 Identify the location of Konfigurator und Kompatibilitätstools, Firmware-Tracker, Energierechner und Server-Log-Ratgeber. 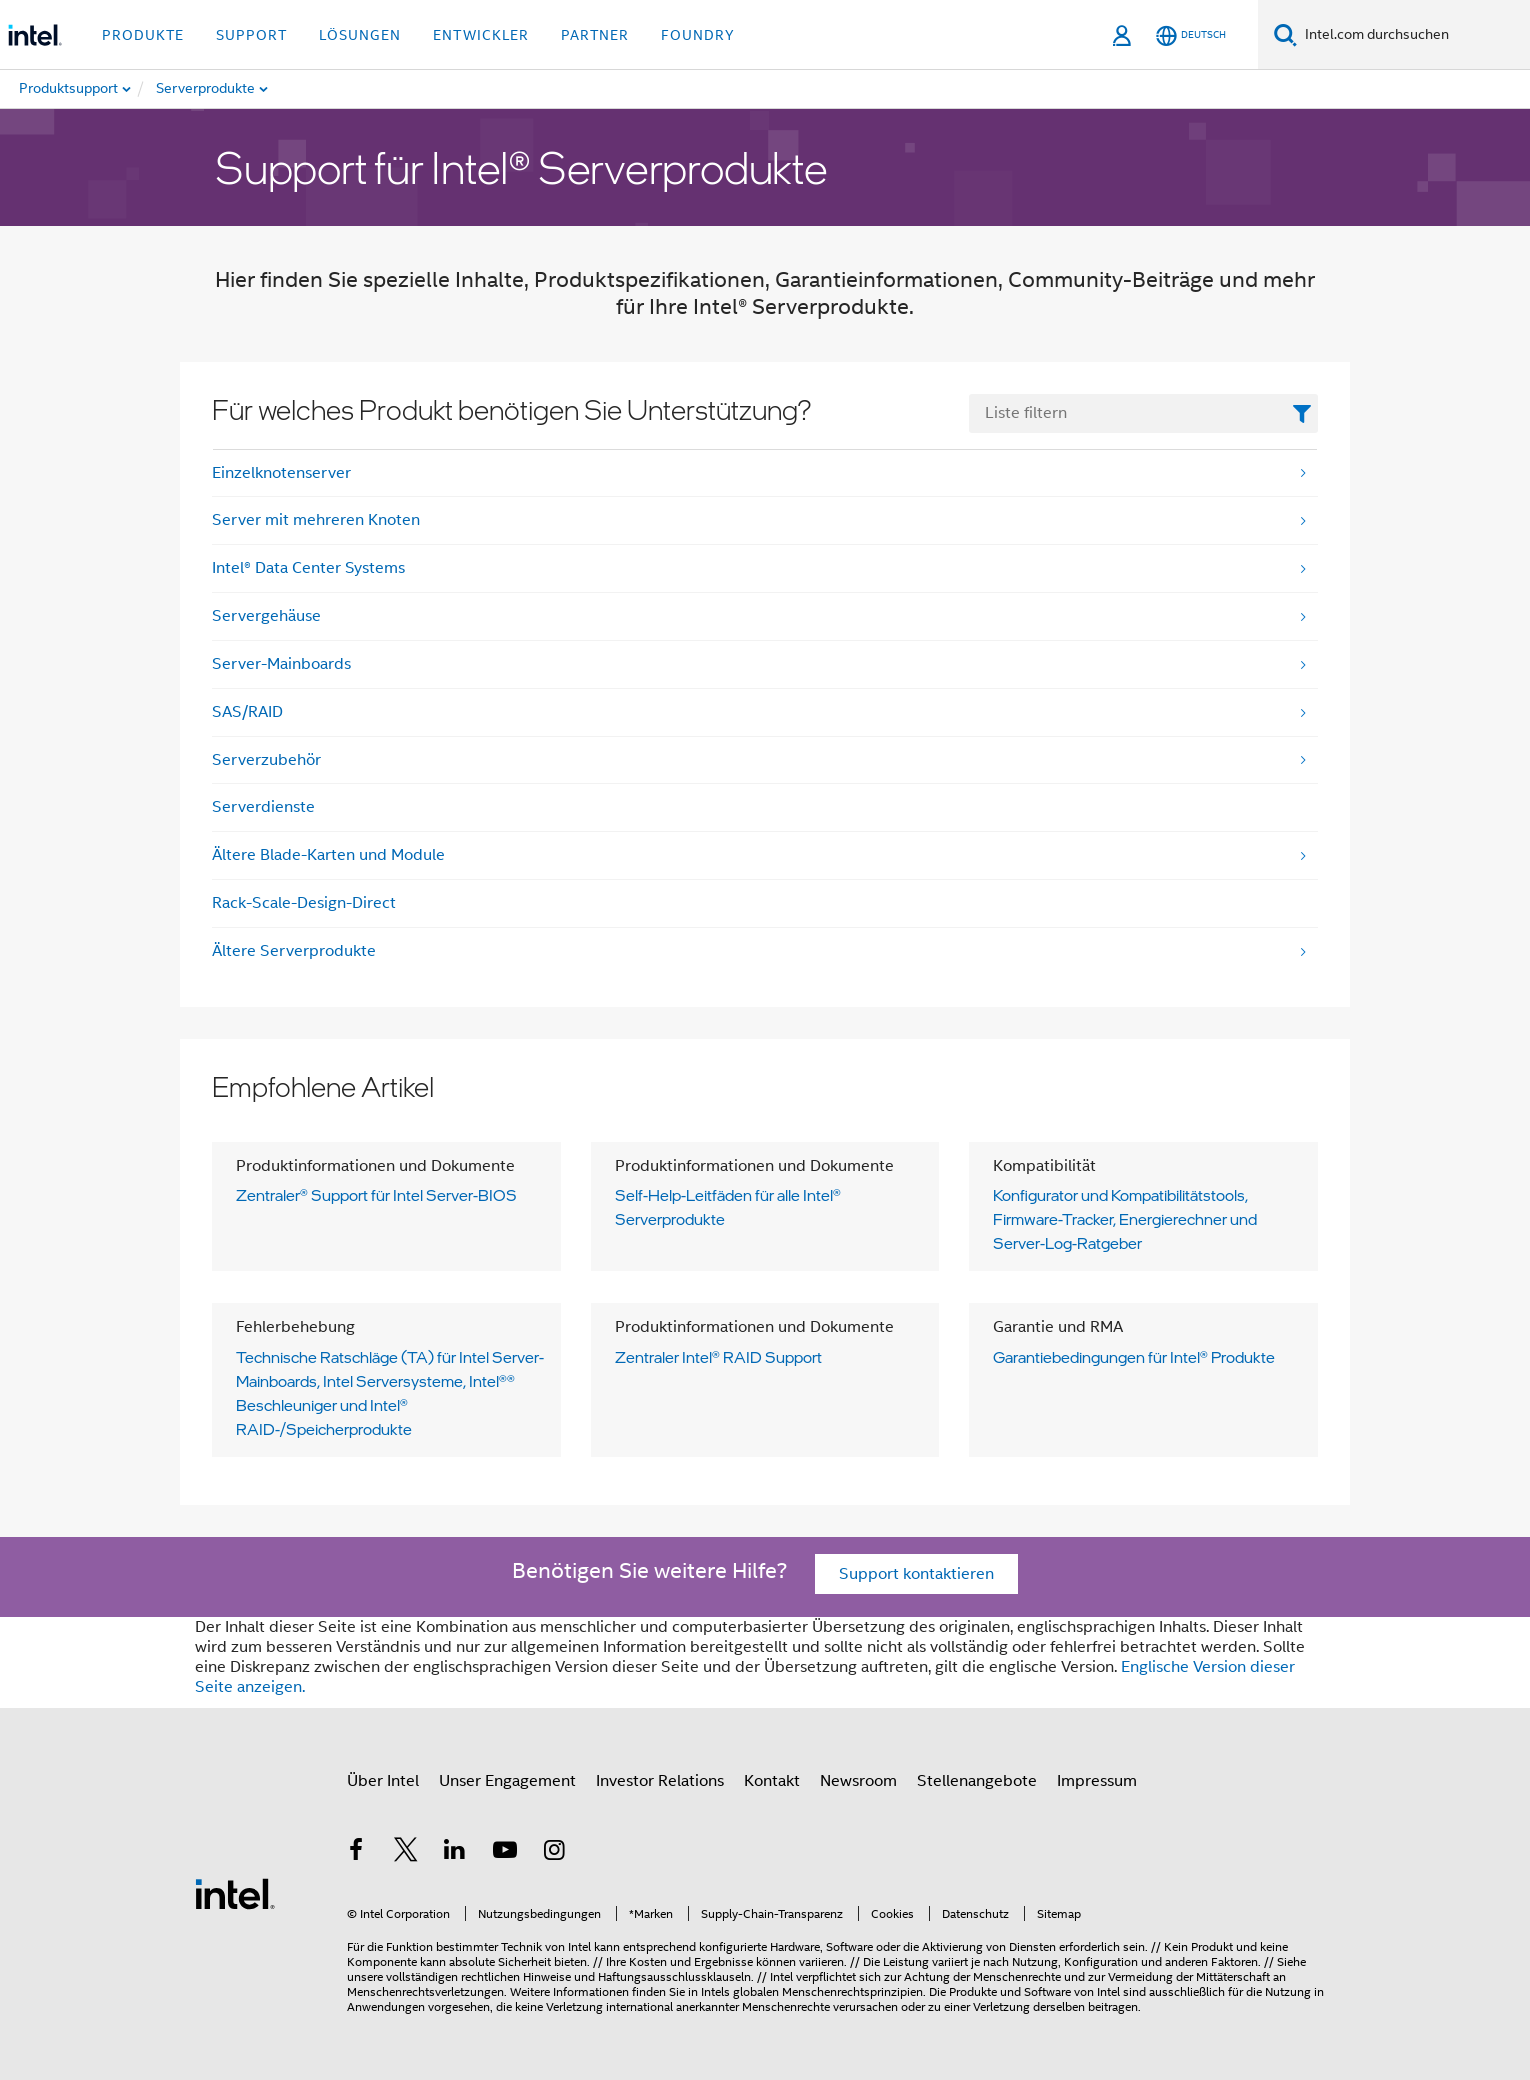
(1125, 1219).